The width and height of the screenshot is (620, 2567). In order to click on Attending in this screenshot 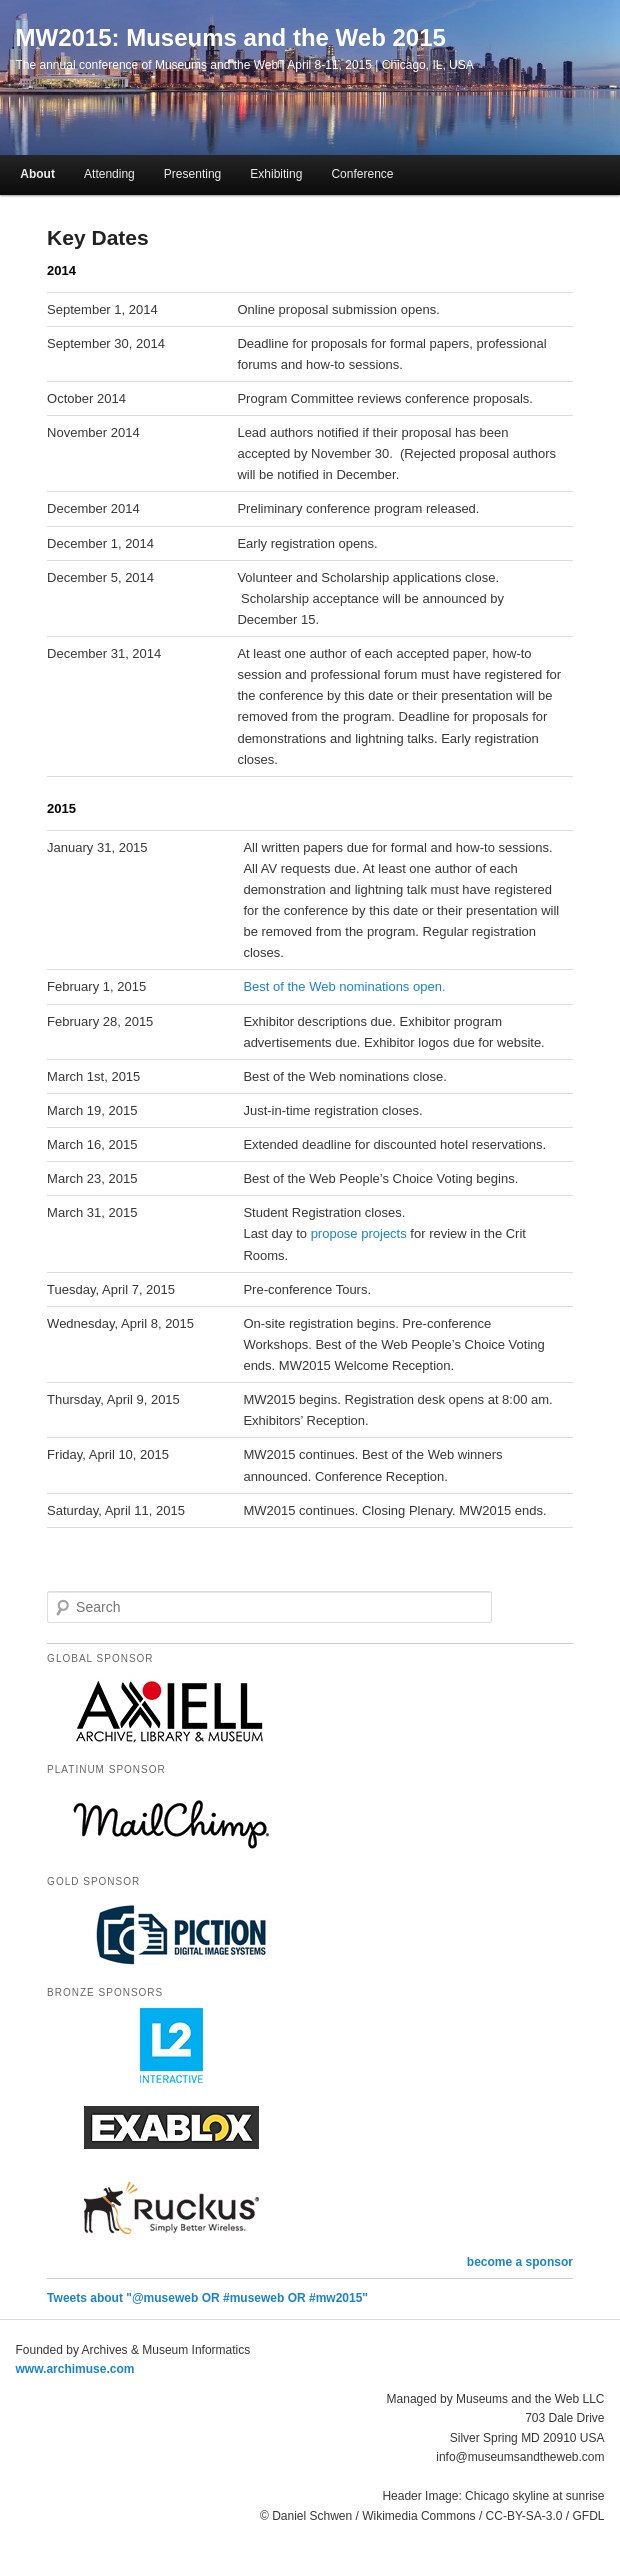, I will do `click(109, 174)`.